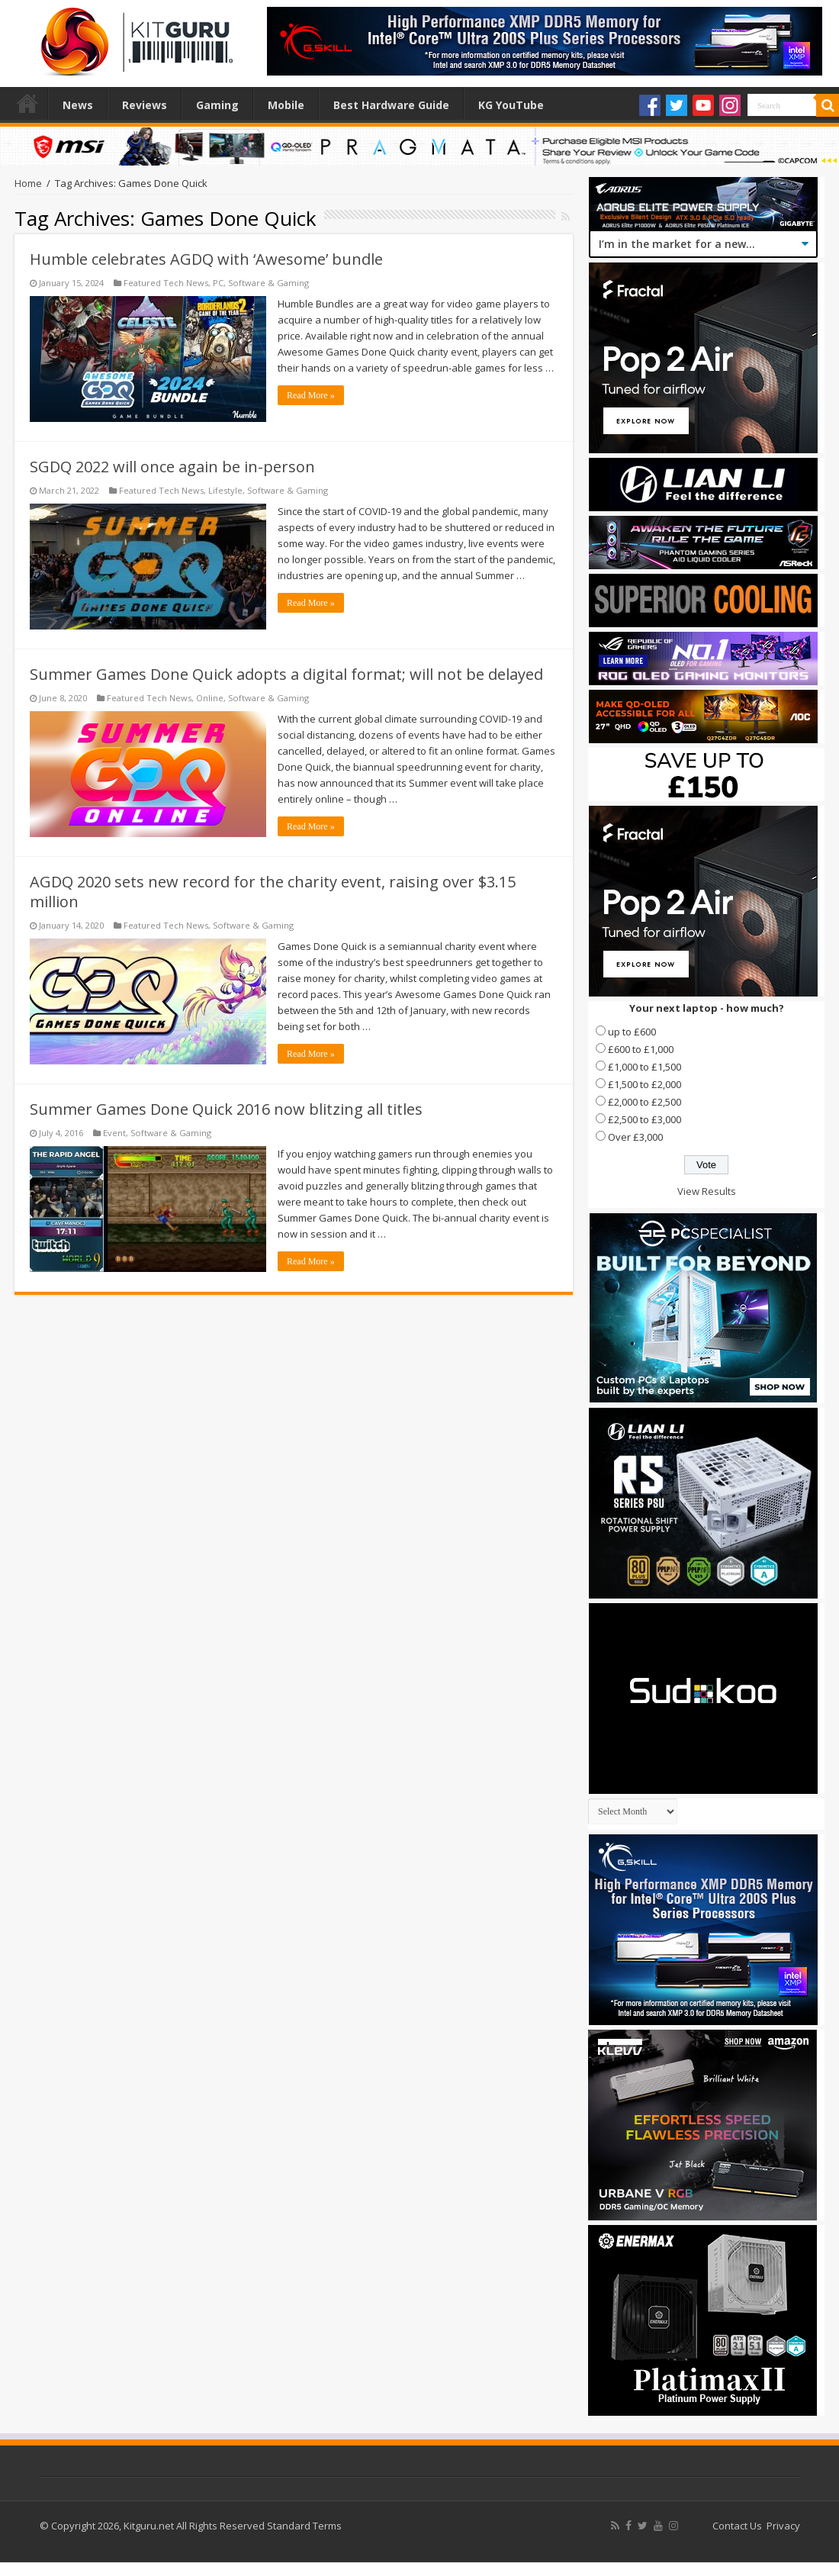 This screenshot has height=2576, width=839. Describe the element at coordinates (286, 105) in the screenshot. I see `Mobile` at that location.